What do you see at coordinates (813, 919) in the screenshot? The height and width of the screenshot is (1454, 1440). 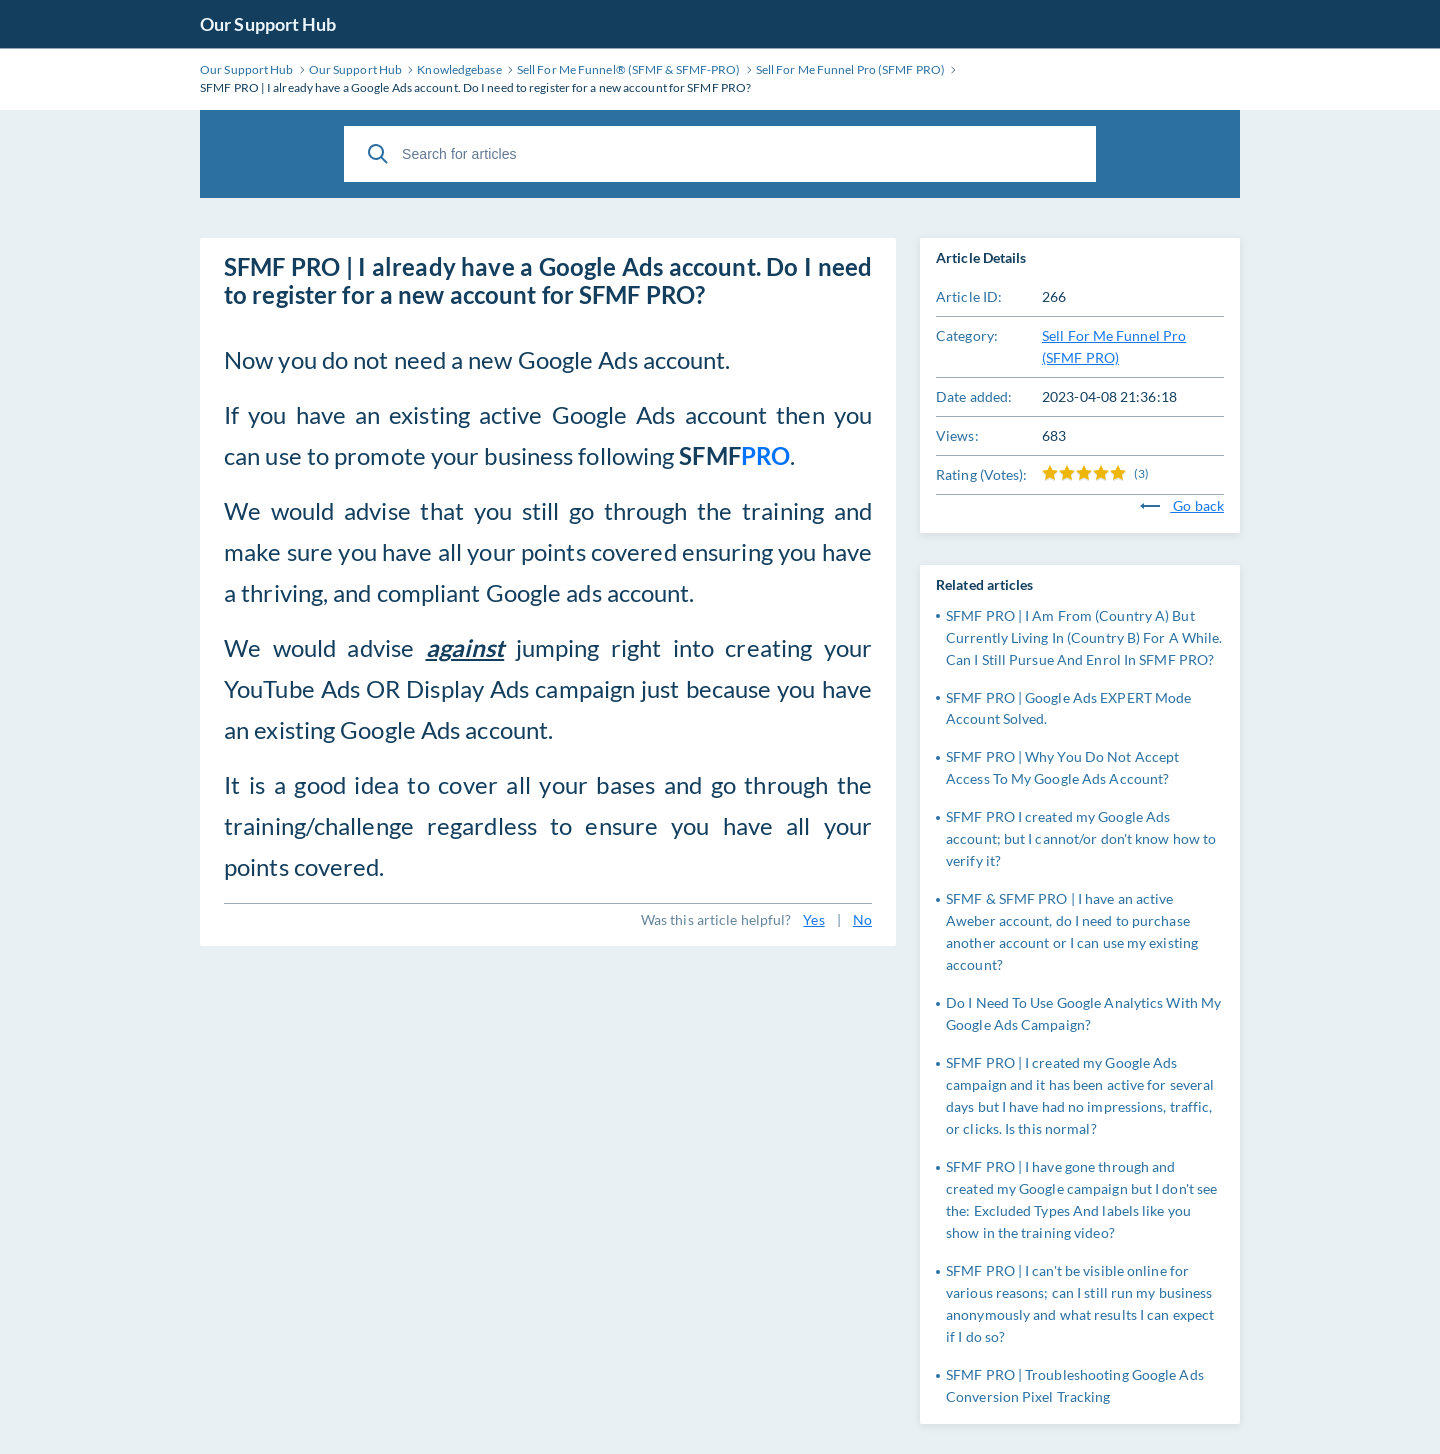 I see `Yes` at bounding box center [813, 919].